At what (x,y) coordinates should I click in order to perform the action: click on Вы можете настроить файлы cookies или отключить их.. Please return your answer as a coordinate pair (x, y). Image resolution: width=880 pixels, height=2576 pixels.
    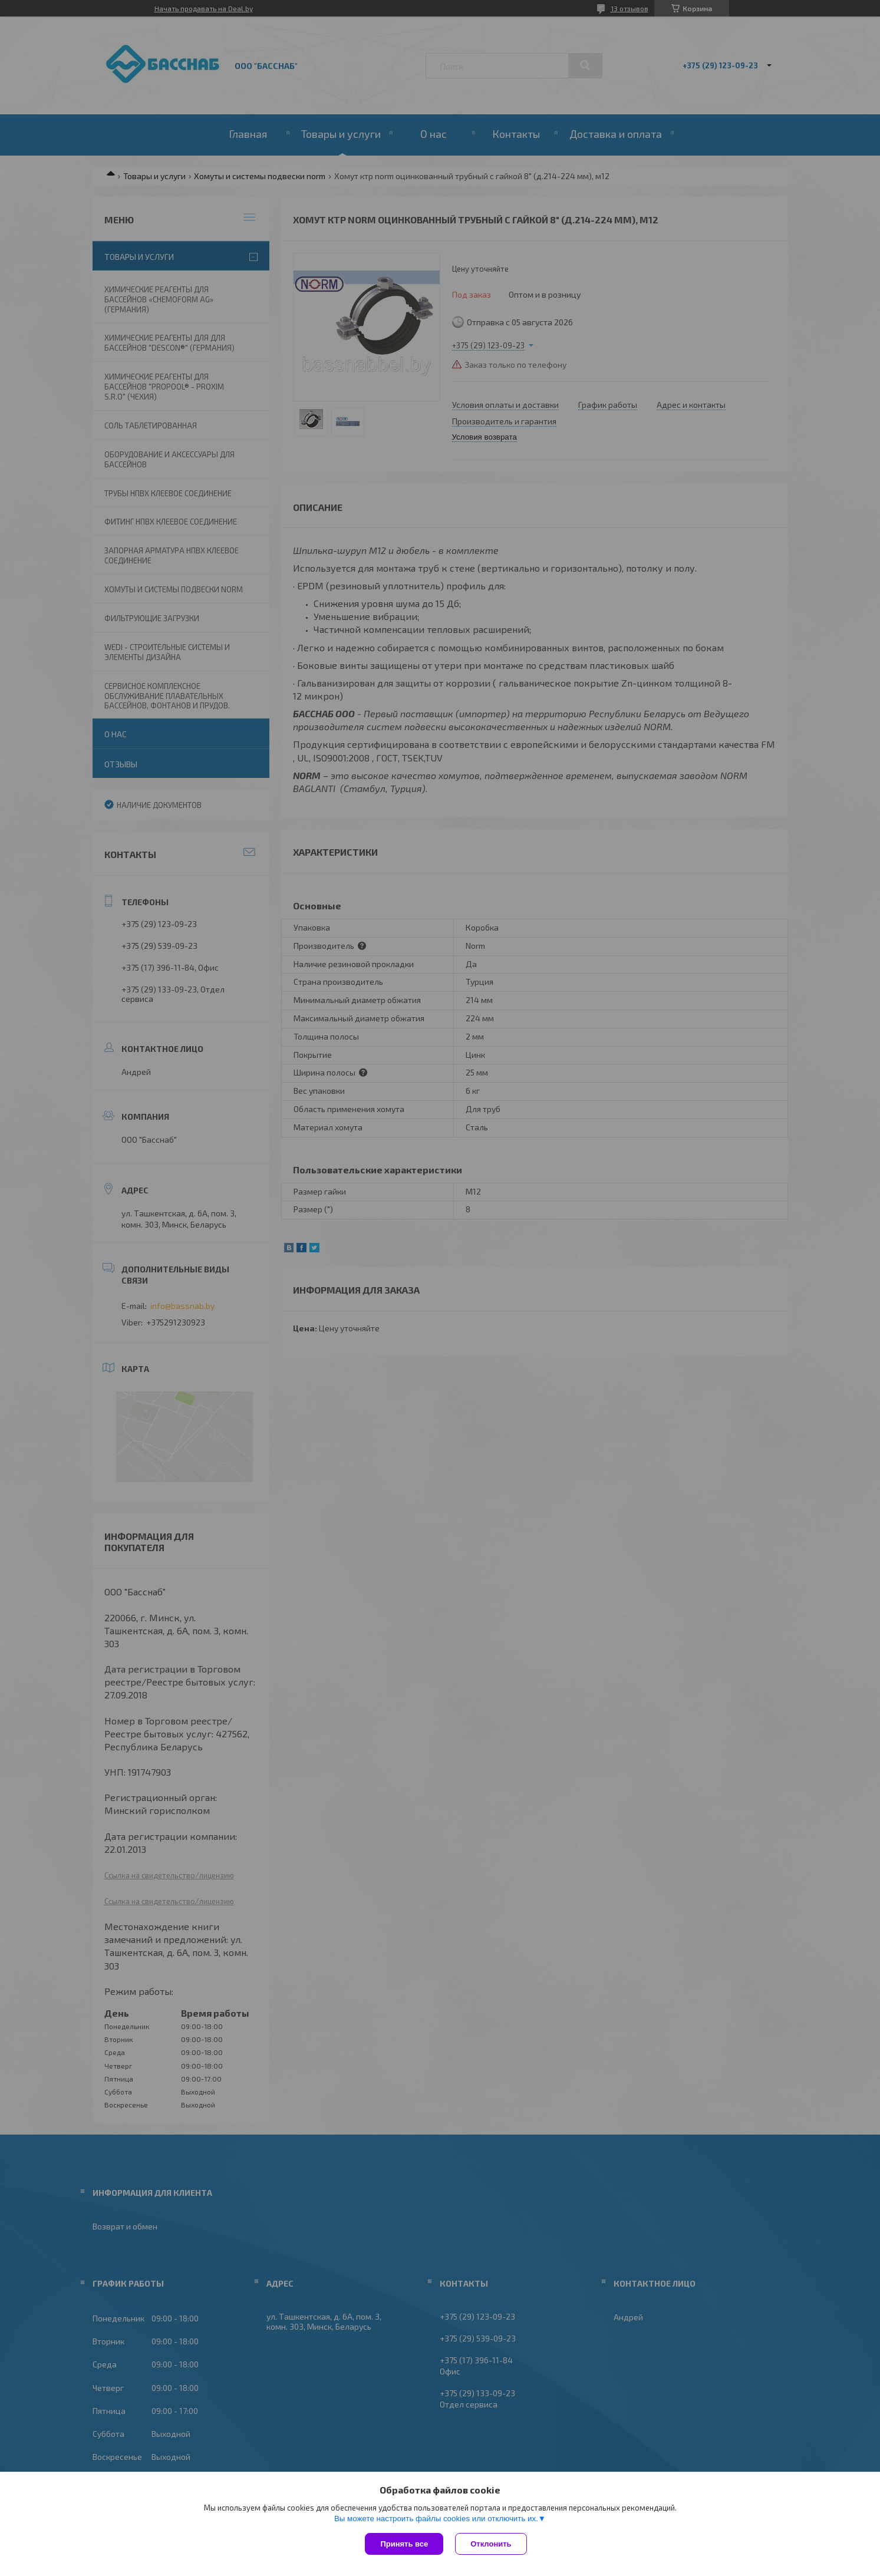
    Looking at the image, I should click on (436, 2518).